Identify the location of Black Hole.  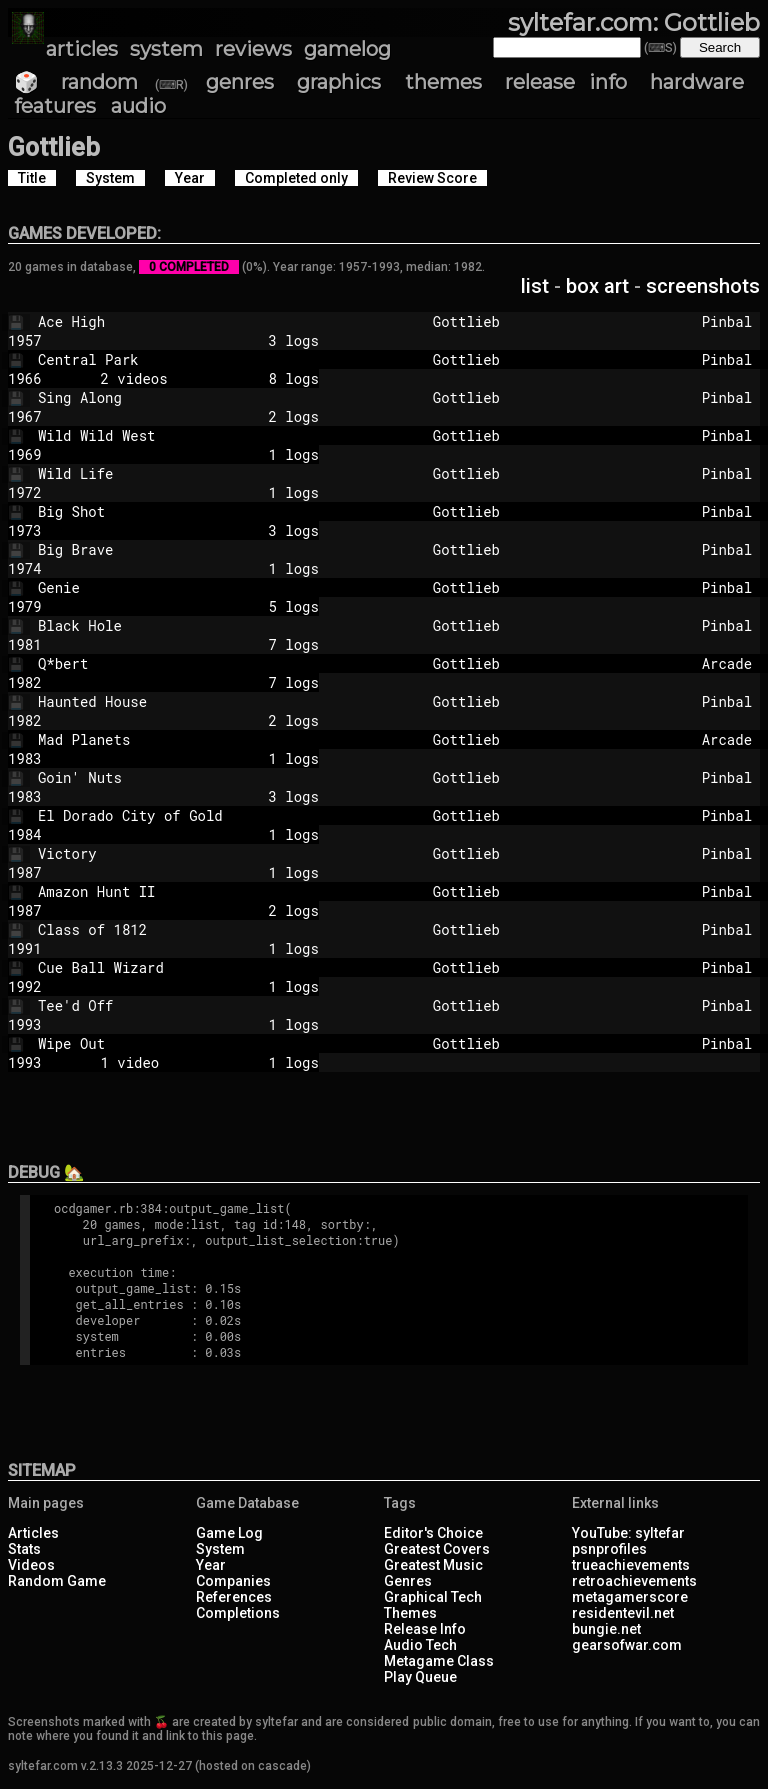
(206, 625).